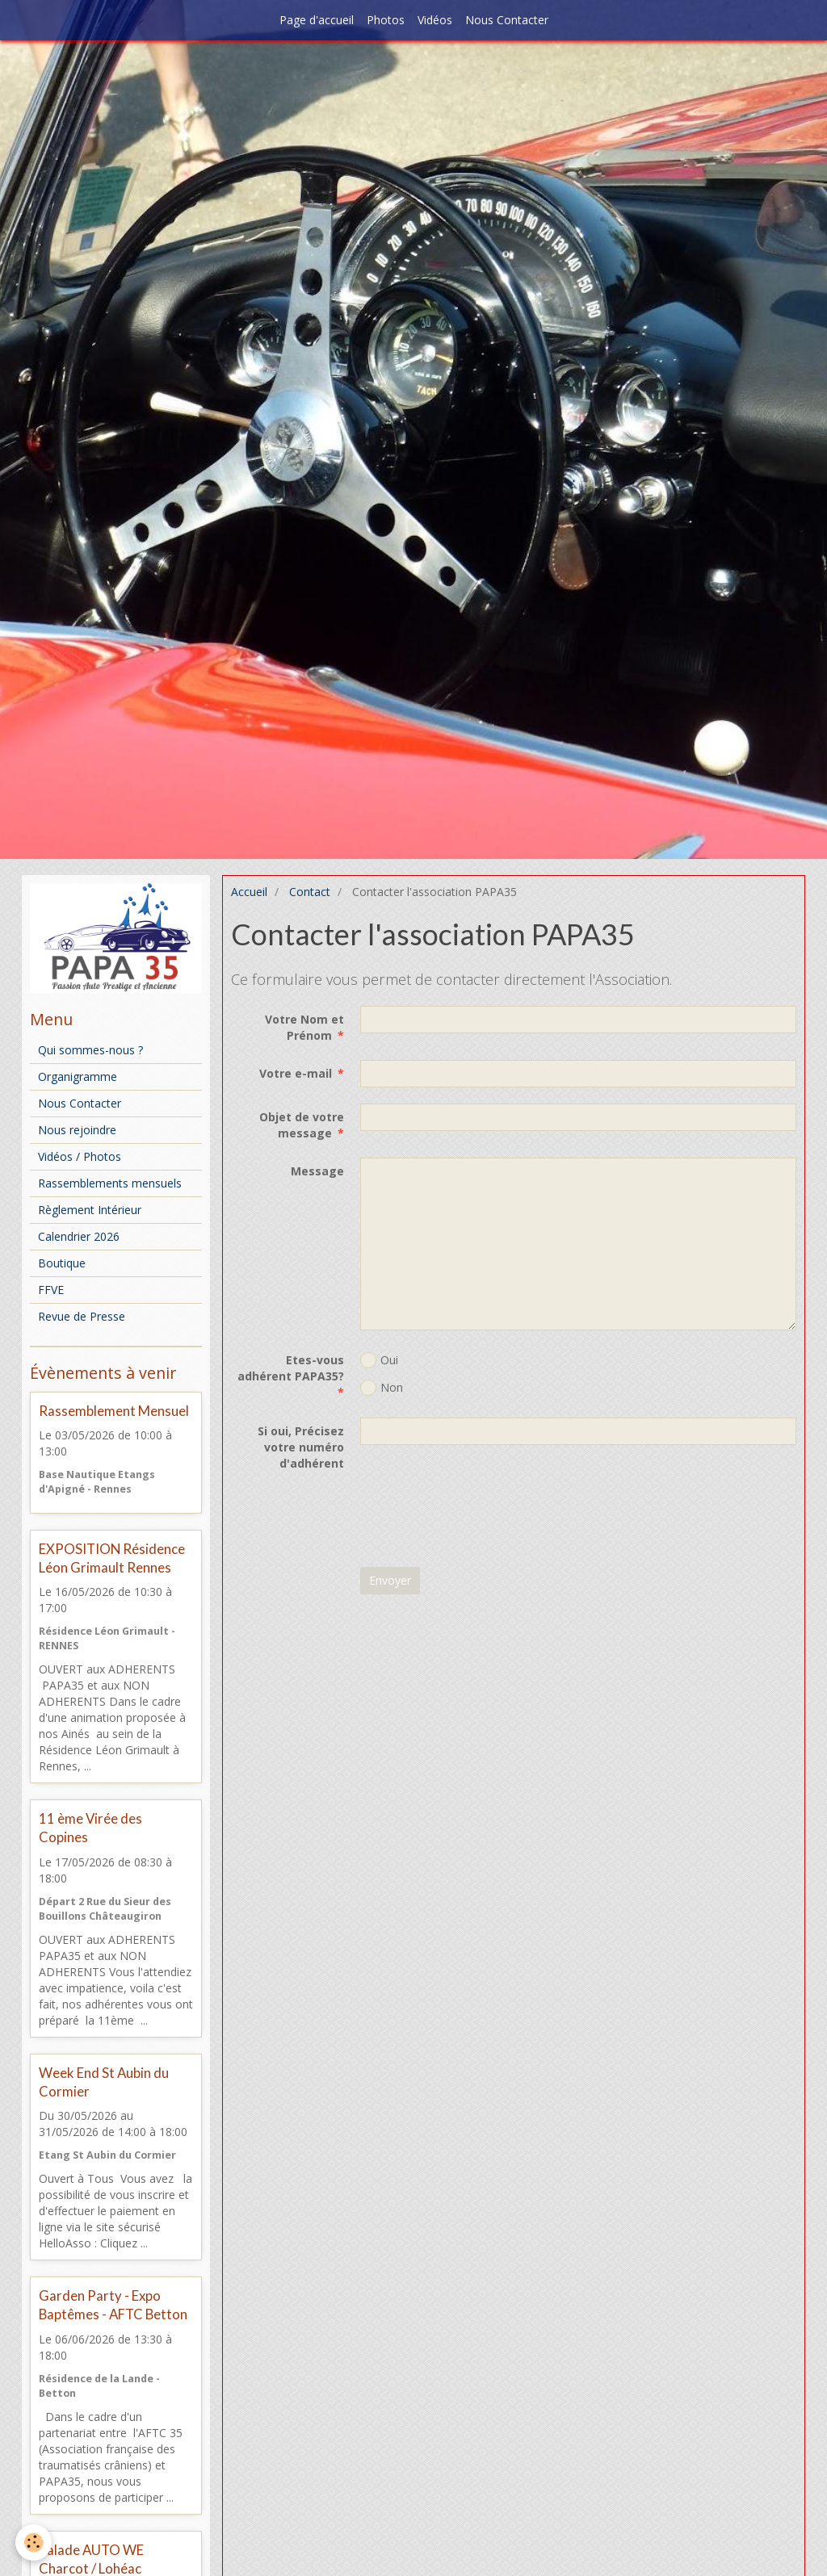 The image size is (827, 2576). Describe the element at coordinates (390, 1580) in the screenshot. I see `Envoyer` at that location.